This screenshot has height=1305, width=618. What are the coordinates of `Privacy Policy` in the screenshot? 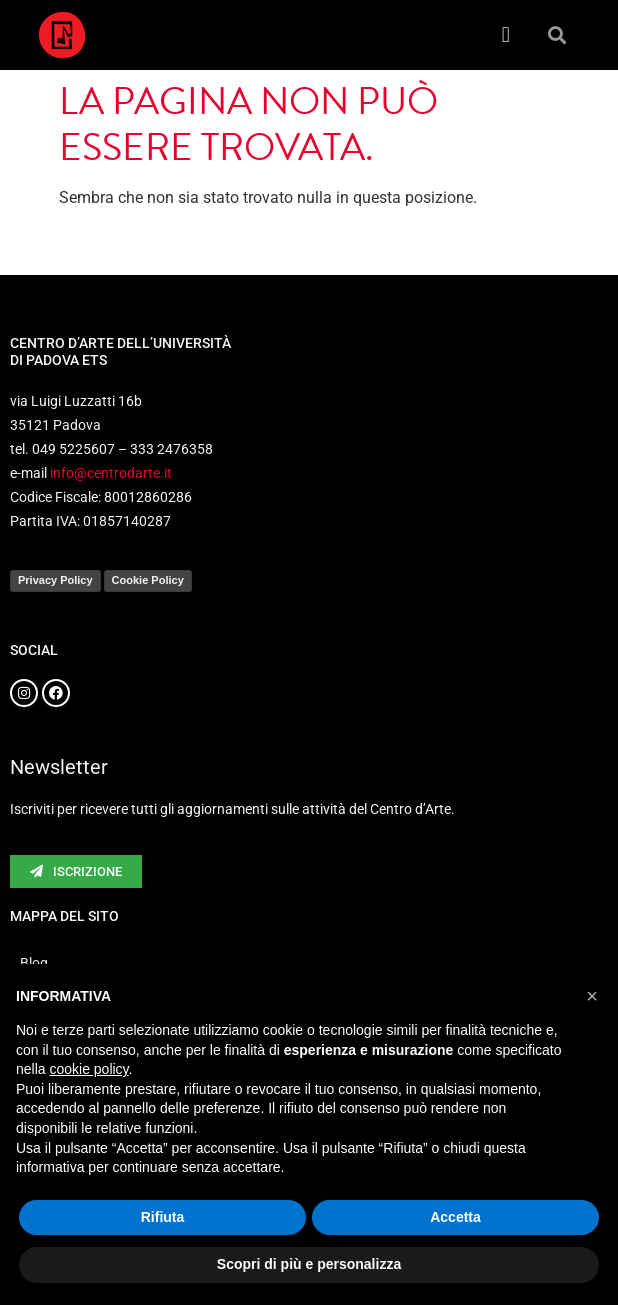 It's located at (55, 580).